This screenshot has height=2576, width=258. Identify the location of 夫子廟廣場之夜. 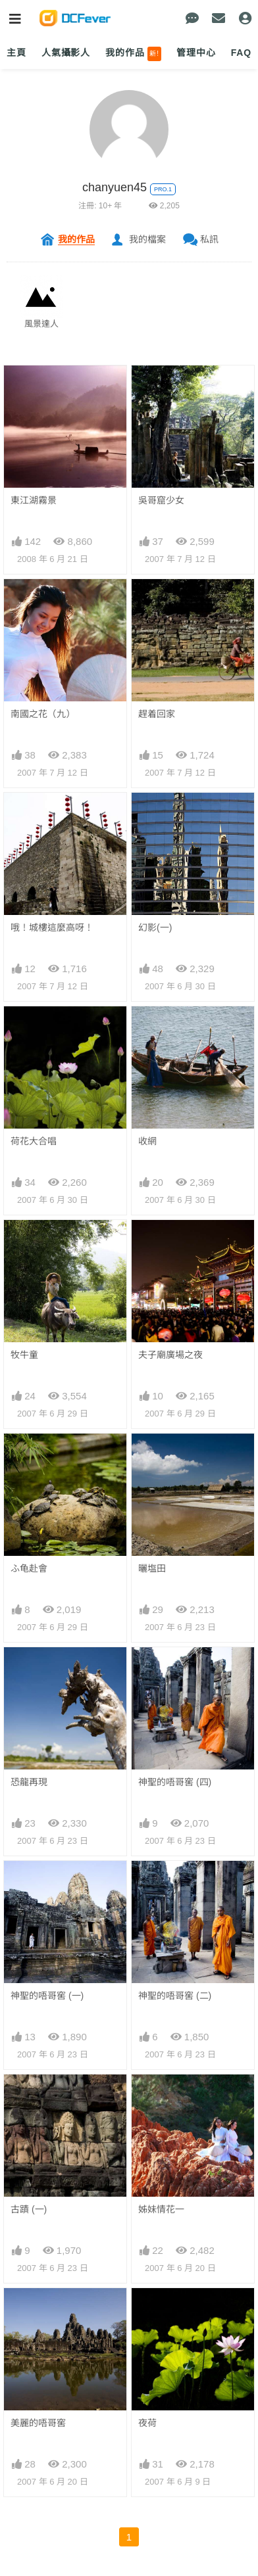
(170, 1354).